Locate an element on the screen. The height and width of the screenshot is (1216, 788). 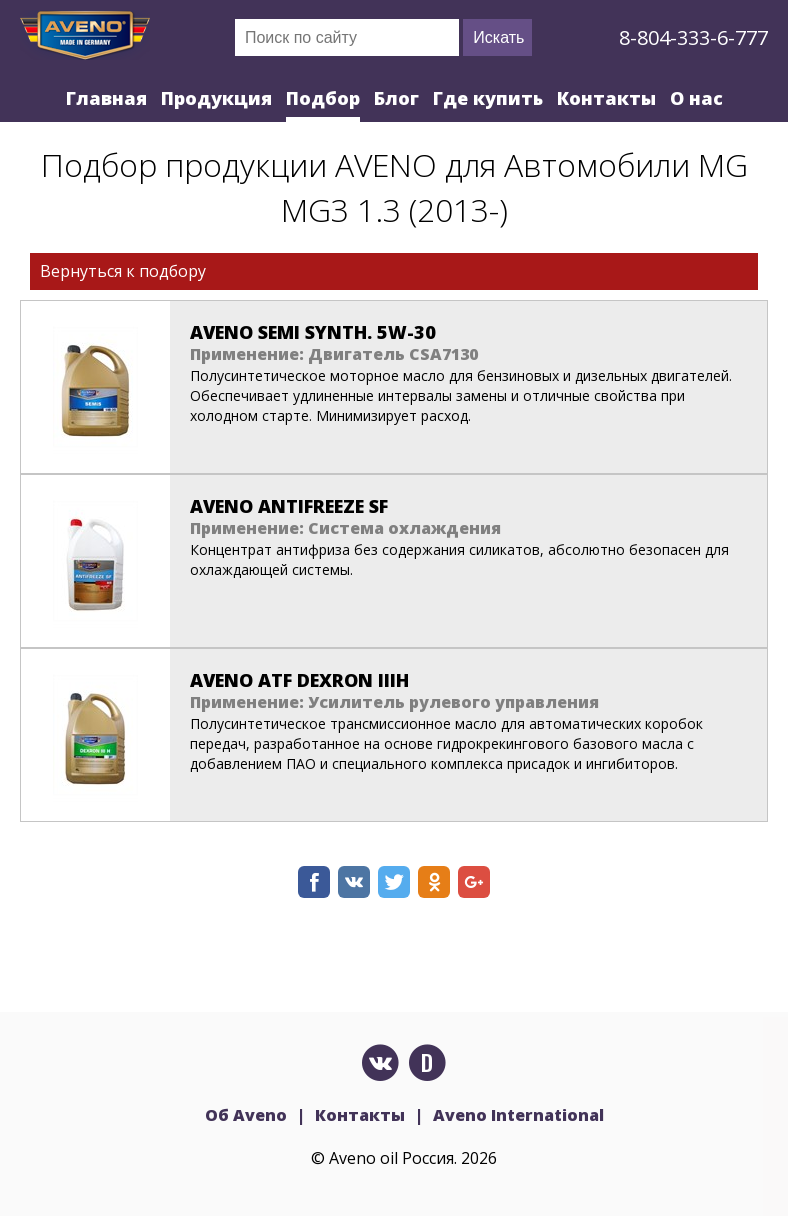
Где купить is located at coordinates (488, 98).